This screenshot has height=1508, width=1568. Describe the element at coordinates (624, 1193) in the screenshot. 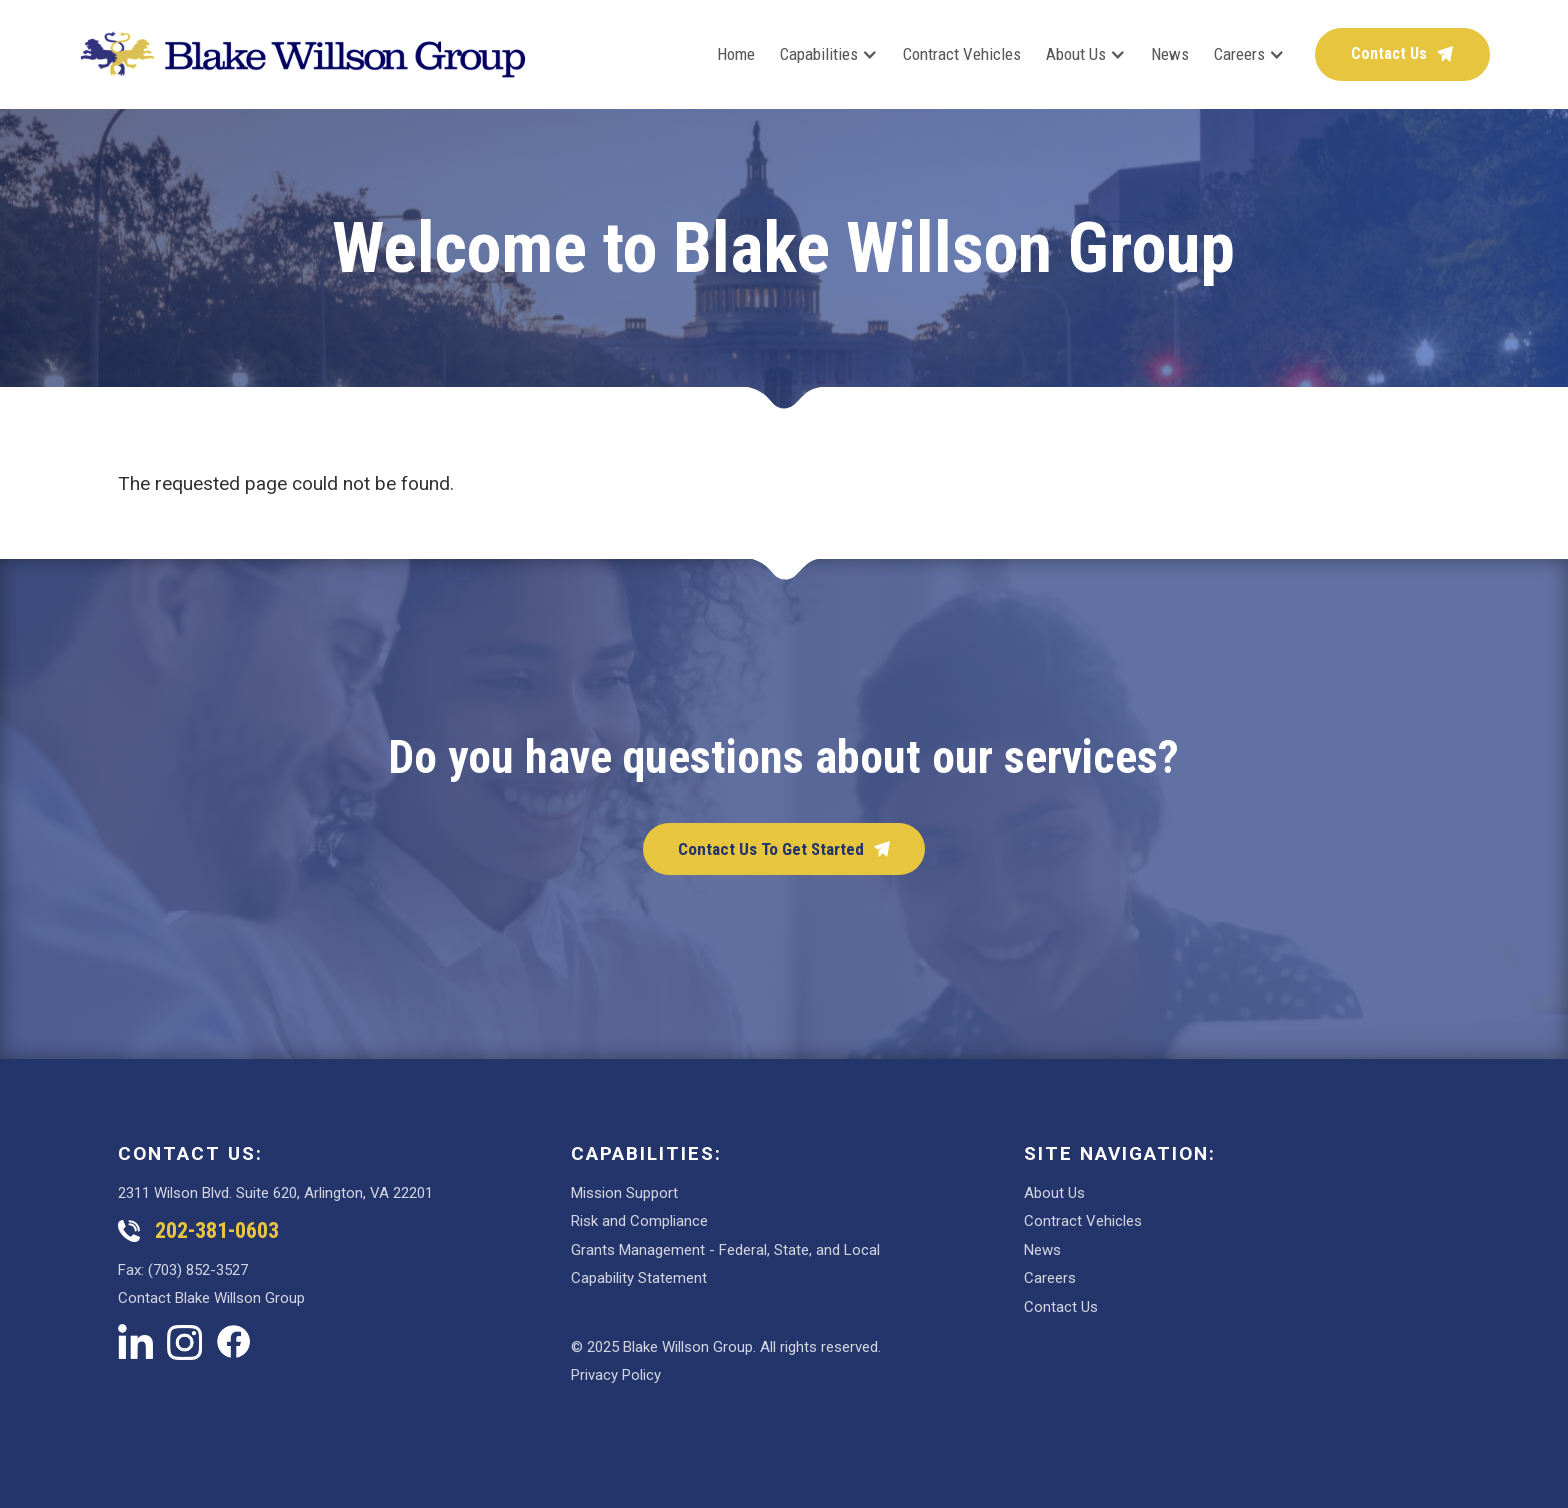

I see `Mission Support` at that location.